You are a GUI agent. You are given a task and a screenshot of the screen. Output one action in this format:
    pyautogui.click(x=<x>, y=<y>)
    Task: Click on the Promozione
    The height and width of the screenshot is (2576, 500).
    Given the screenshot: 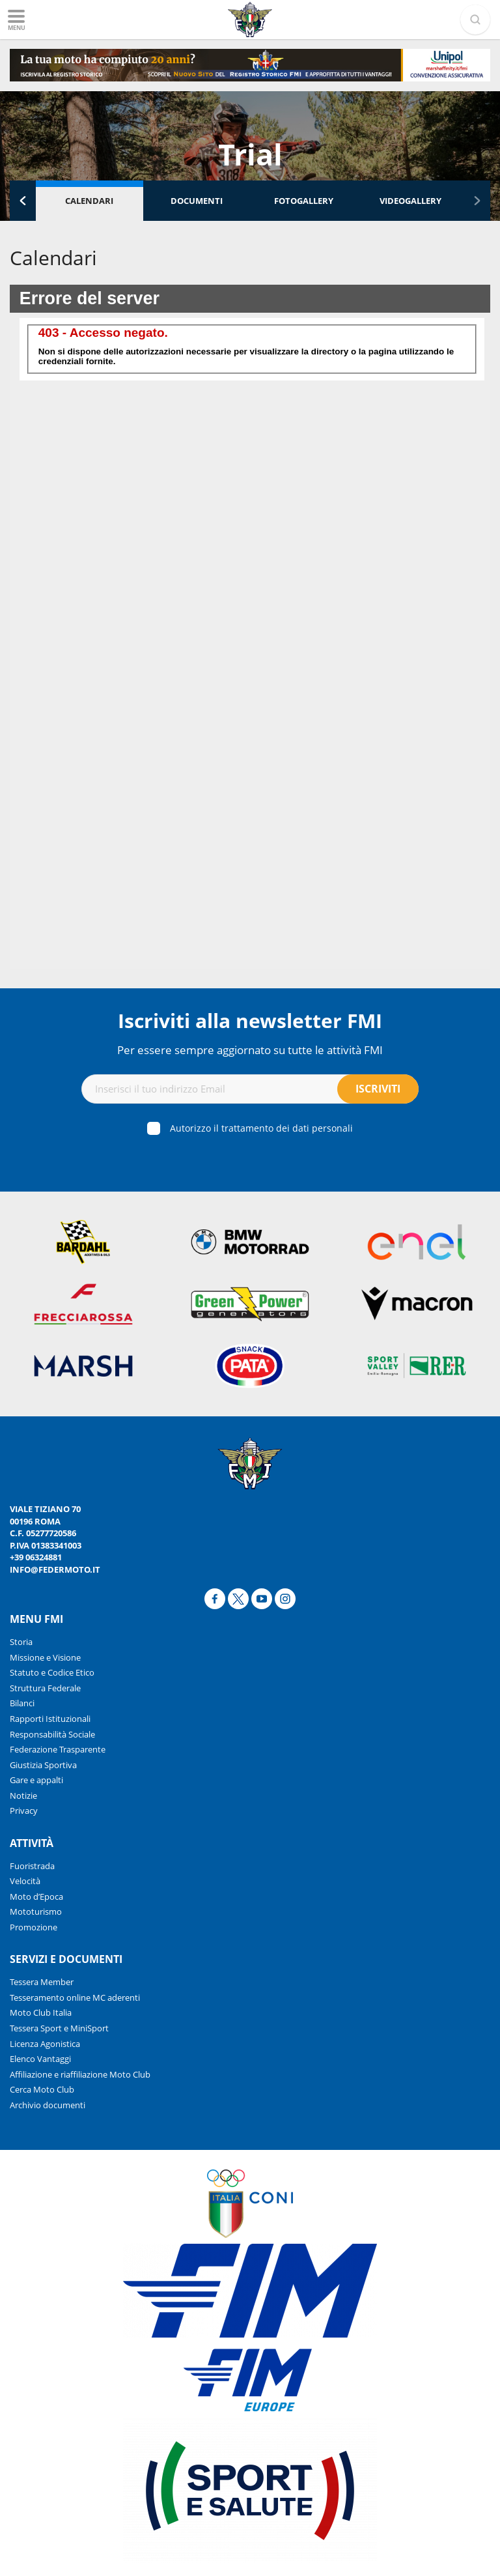 What is the action you would take?
    pyautogui.click(x=33, y=1927)
    